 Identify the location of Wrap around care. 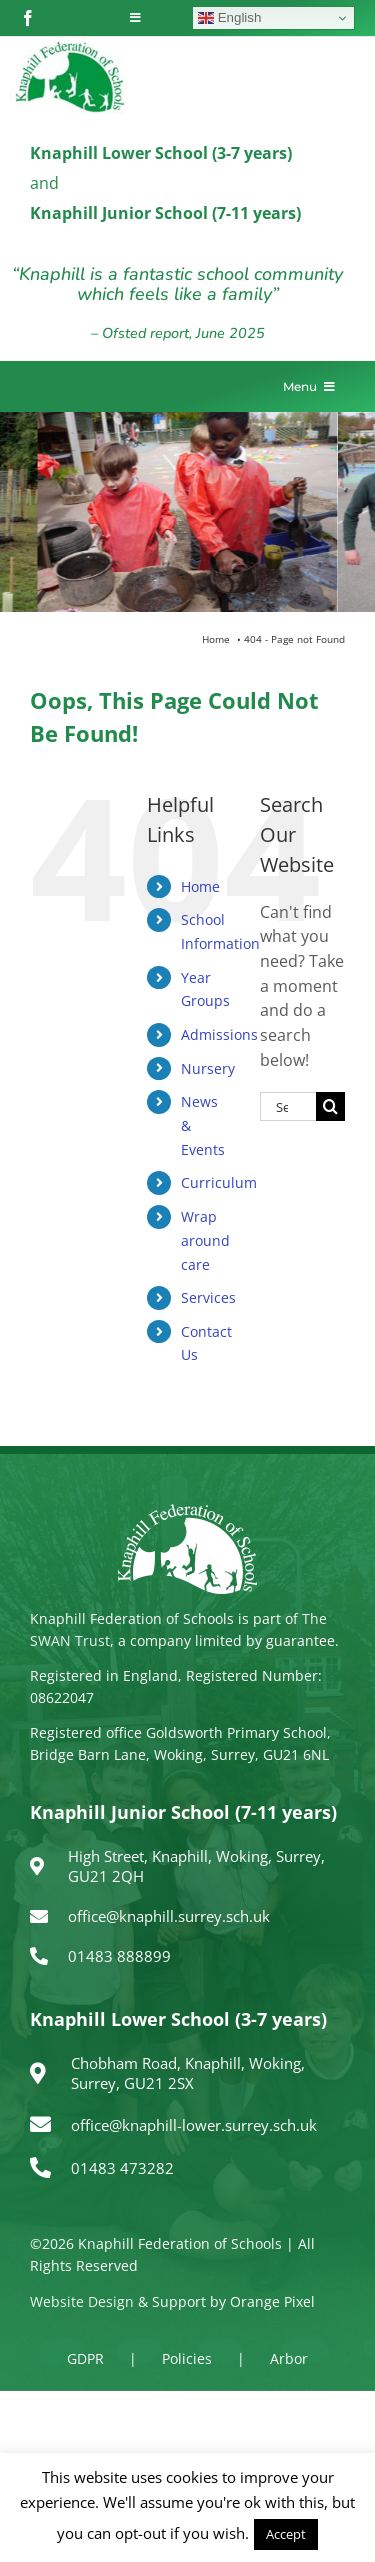
(205, 1240).